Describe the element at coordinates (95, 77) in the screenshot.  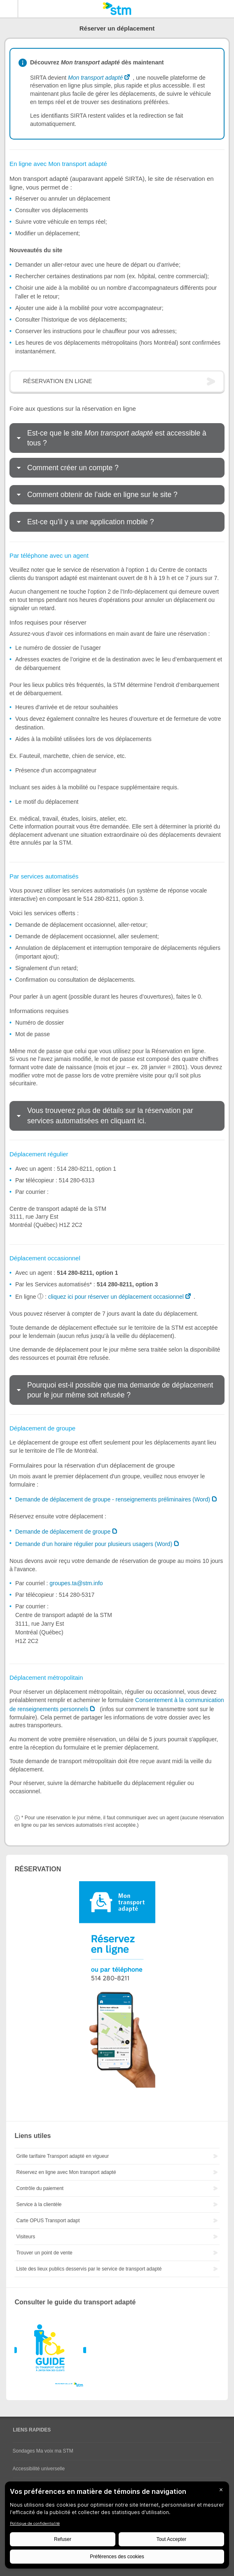
I see `Mon transport adapté` at that location.